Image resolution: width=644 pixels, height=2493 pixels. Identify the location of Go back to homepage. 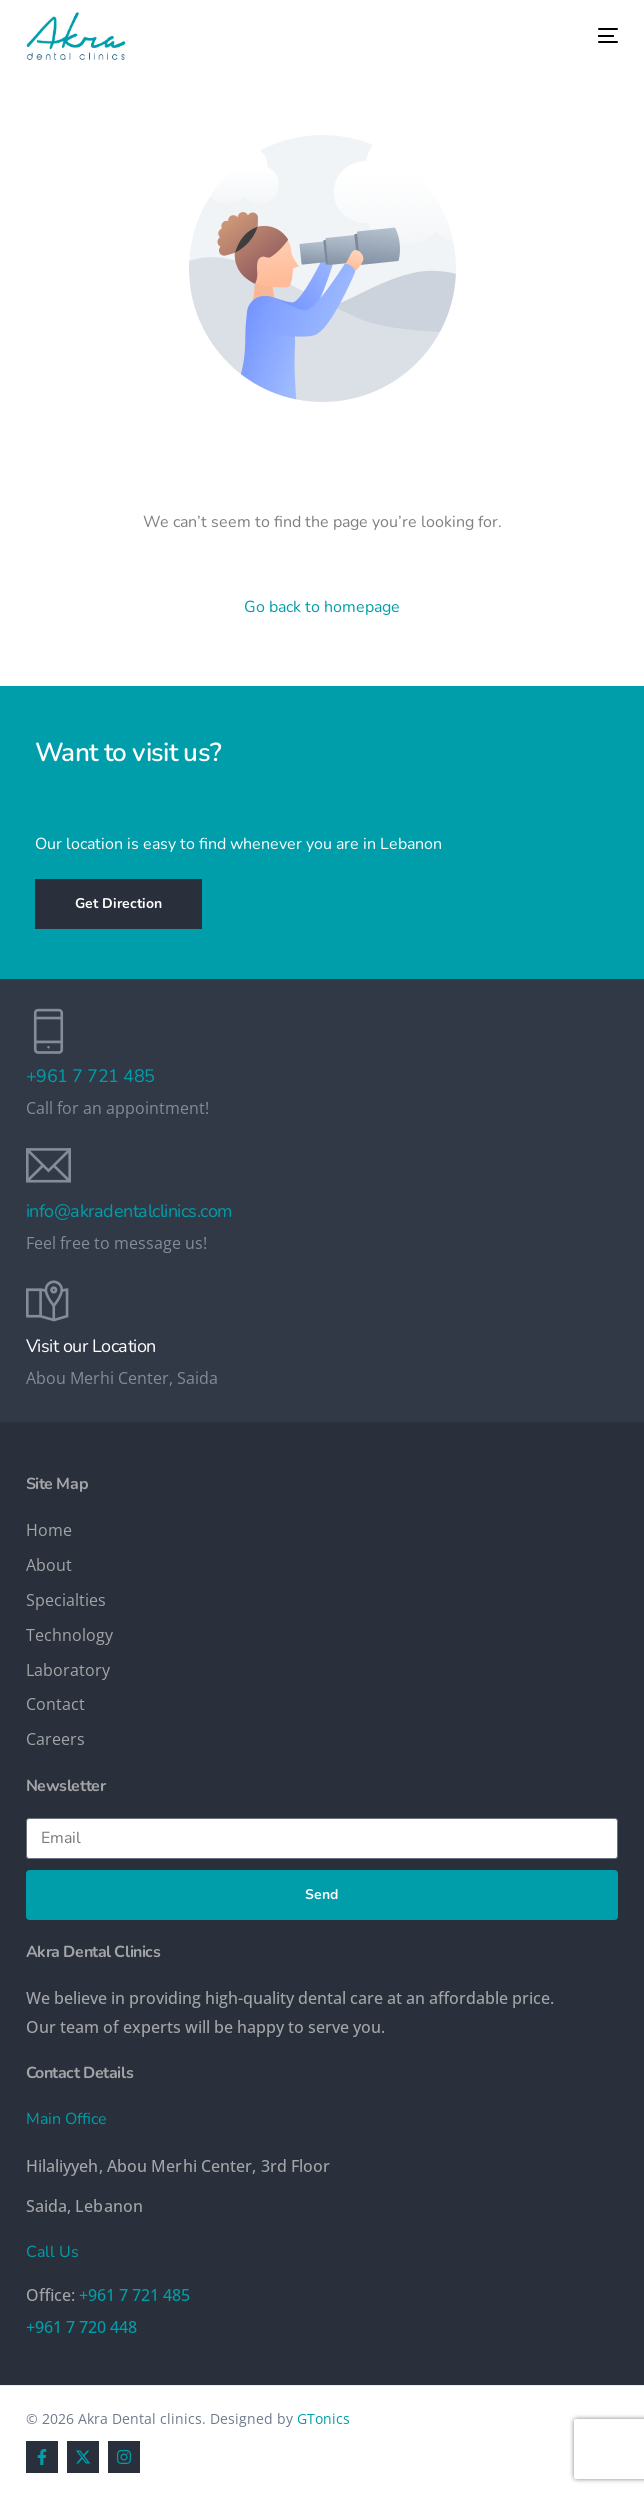
(322, 607).